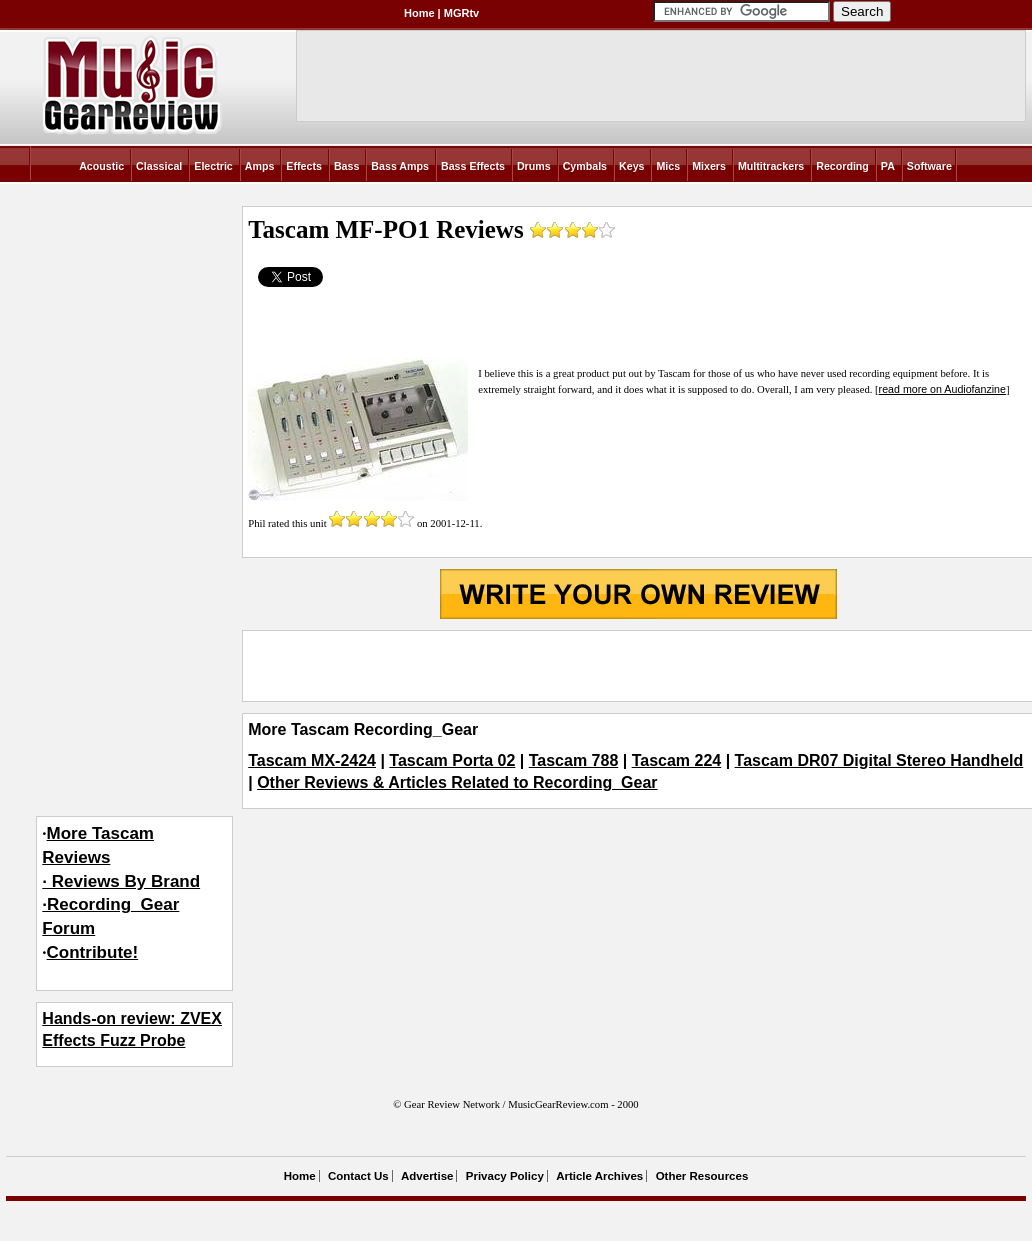 The height and width of the screenshot is (1241, 1032). Describe the element at coordinates (121, 881) in the screenshot. I see `More Tascam Reviews· Reviews By Brand·Recording_Gear Forum` at that location.